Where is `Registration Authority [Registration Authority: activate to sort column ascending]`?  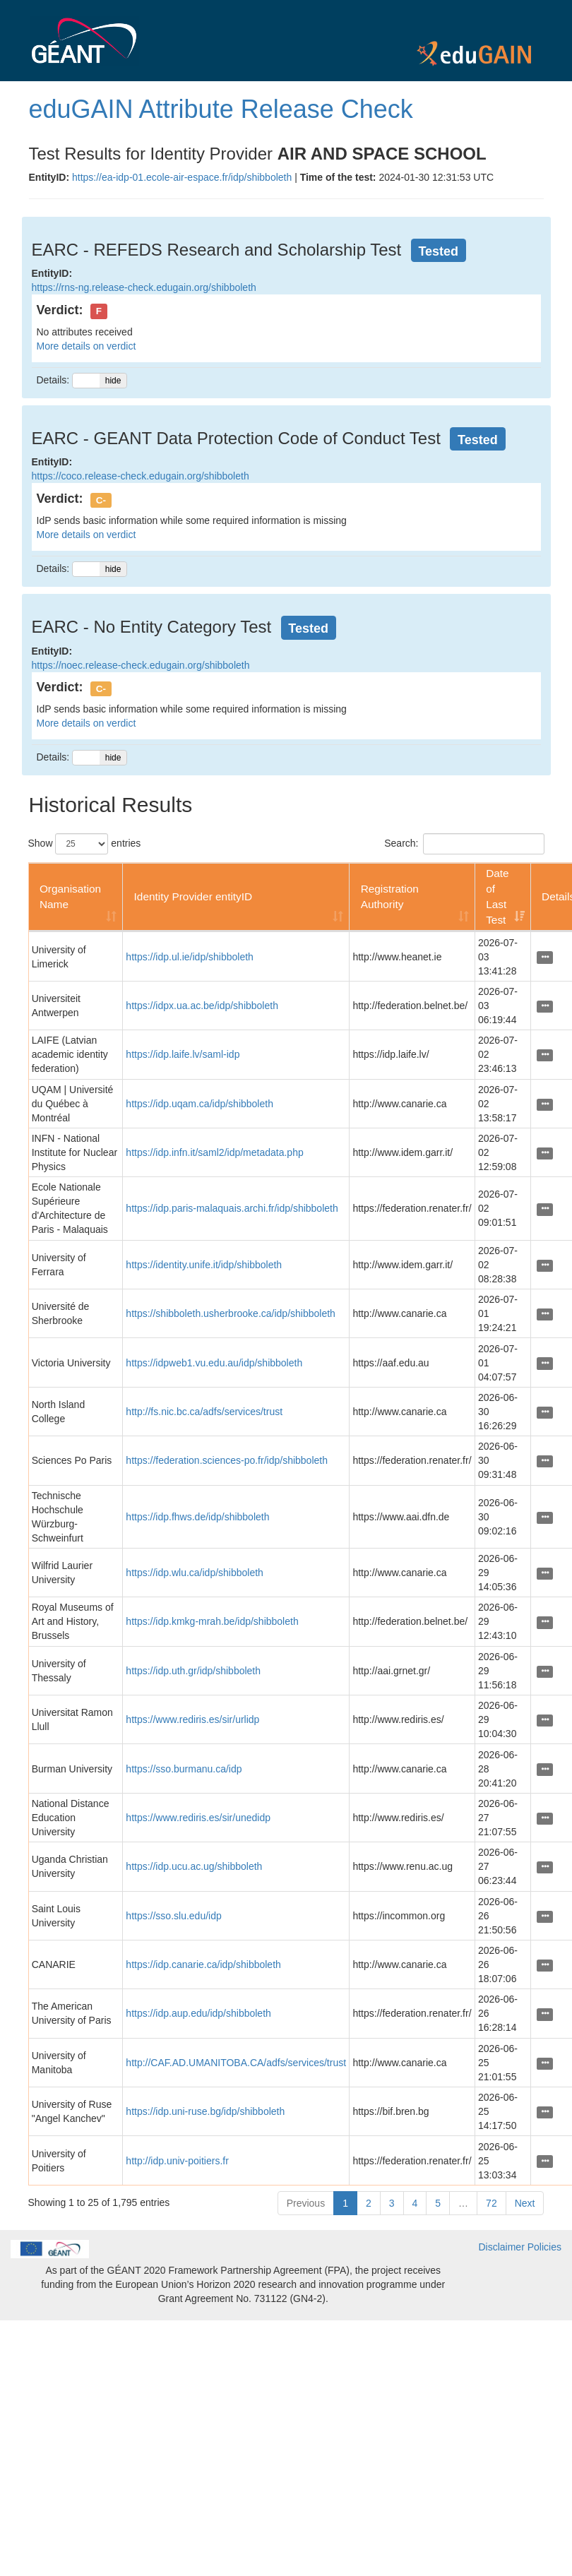 Registration Authority [Registration Authority: activate to sort column ascending] is located at coordinates (390, 896).